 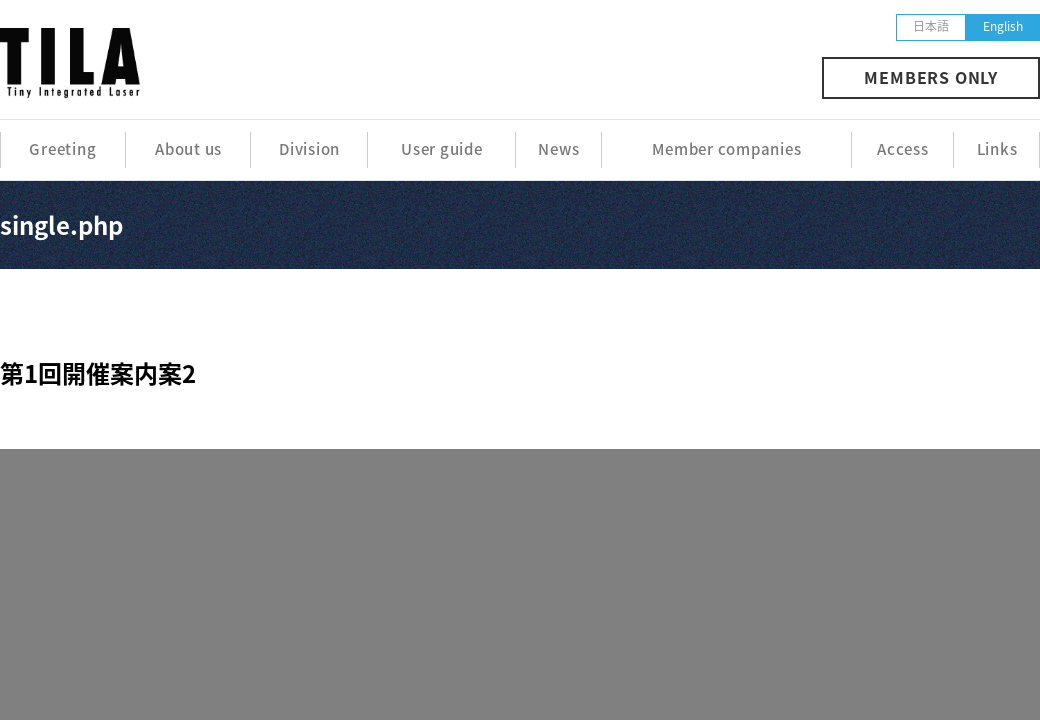 I want to click on Division, so click(x=309, y=149).